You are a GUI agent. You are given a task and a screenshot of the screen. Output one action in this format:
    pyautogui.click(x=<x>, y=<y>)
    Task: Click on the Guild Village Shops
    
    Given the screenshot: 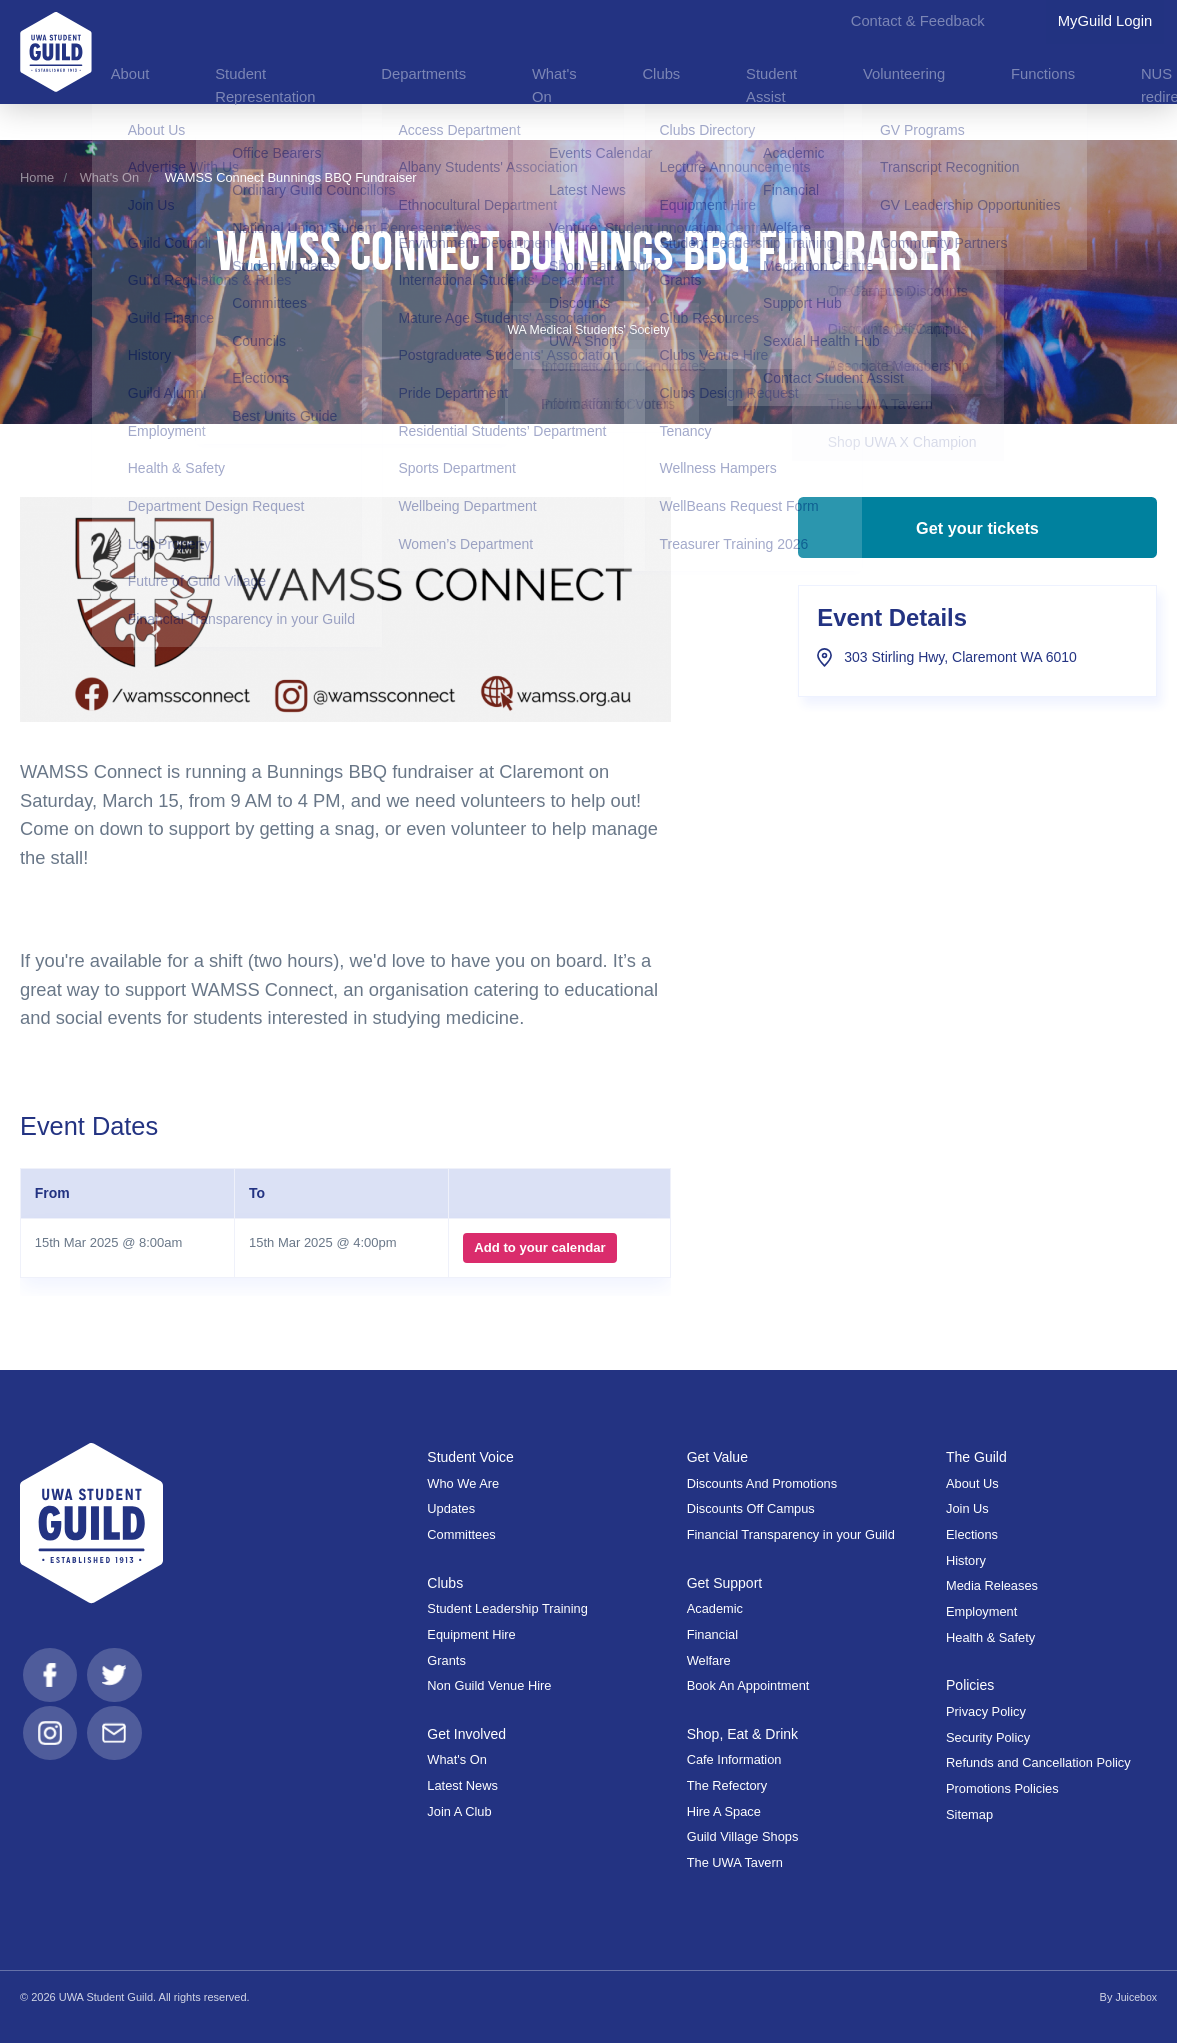 What is the action you would take?
    pyautogui.click(x=743, y=1836)
    